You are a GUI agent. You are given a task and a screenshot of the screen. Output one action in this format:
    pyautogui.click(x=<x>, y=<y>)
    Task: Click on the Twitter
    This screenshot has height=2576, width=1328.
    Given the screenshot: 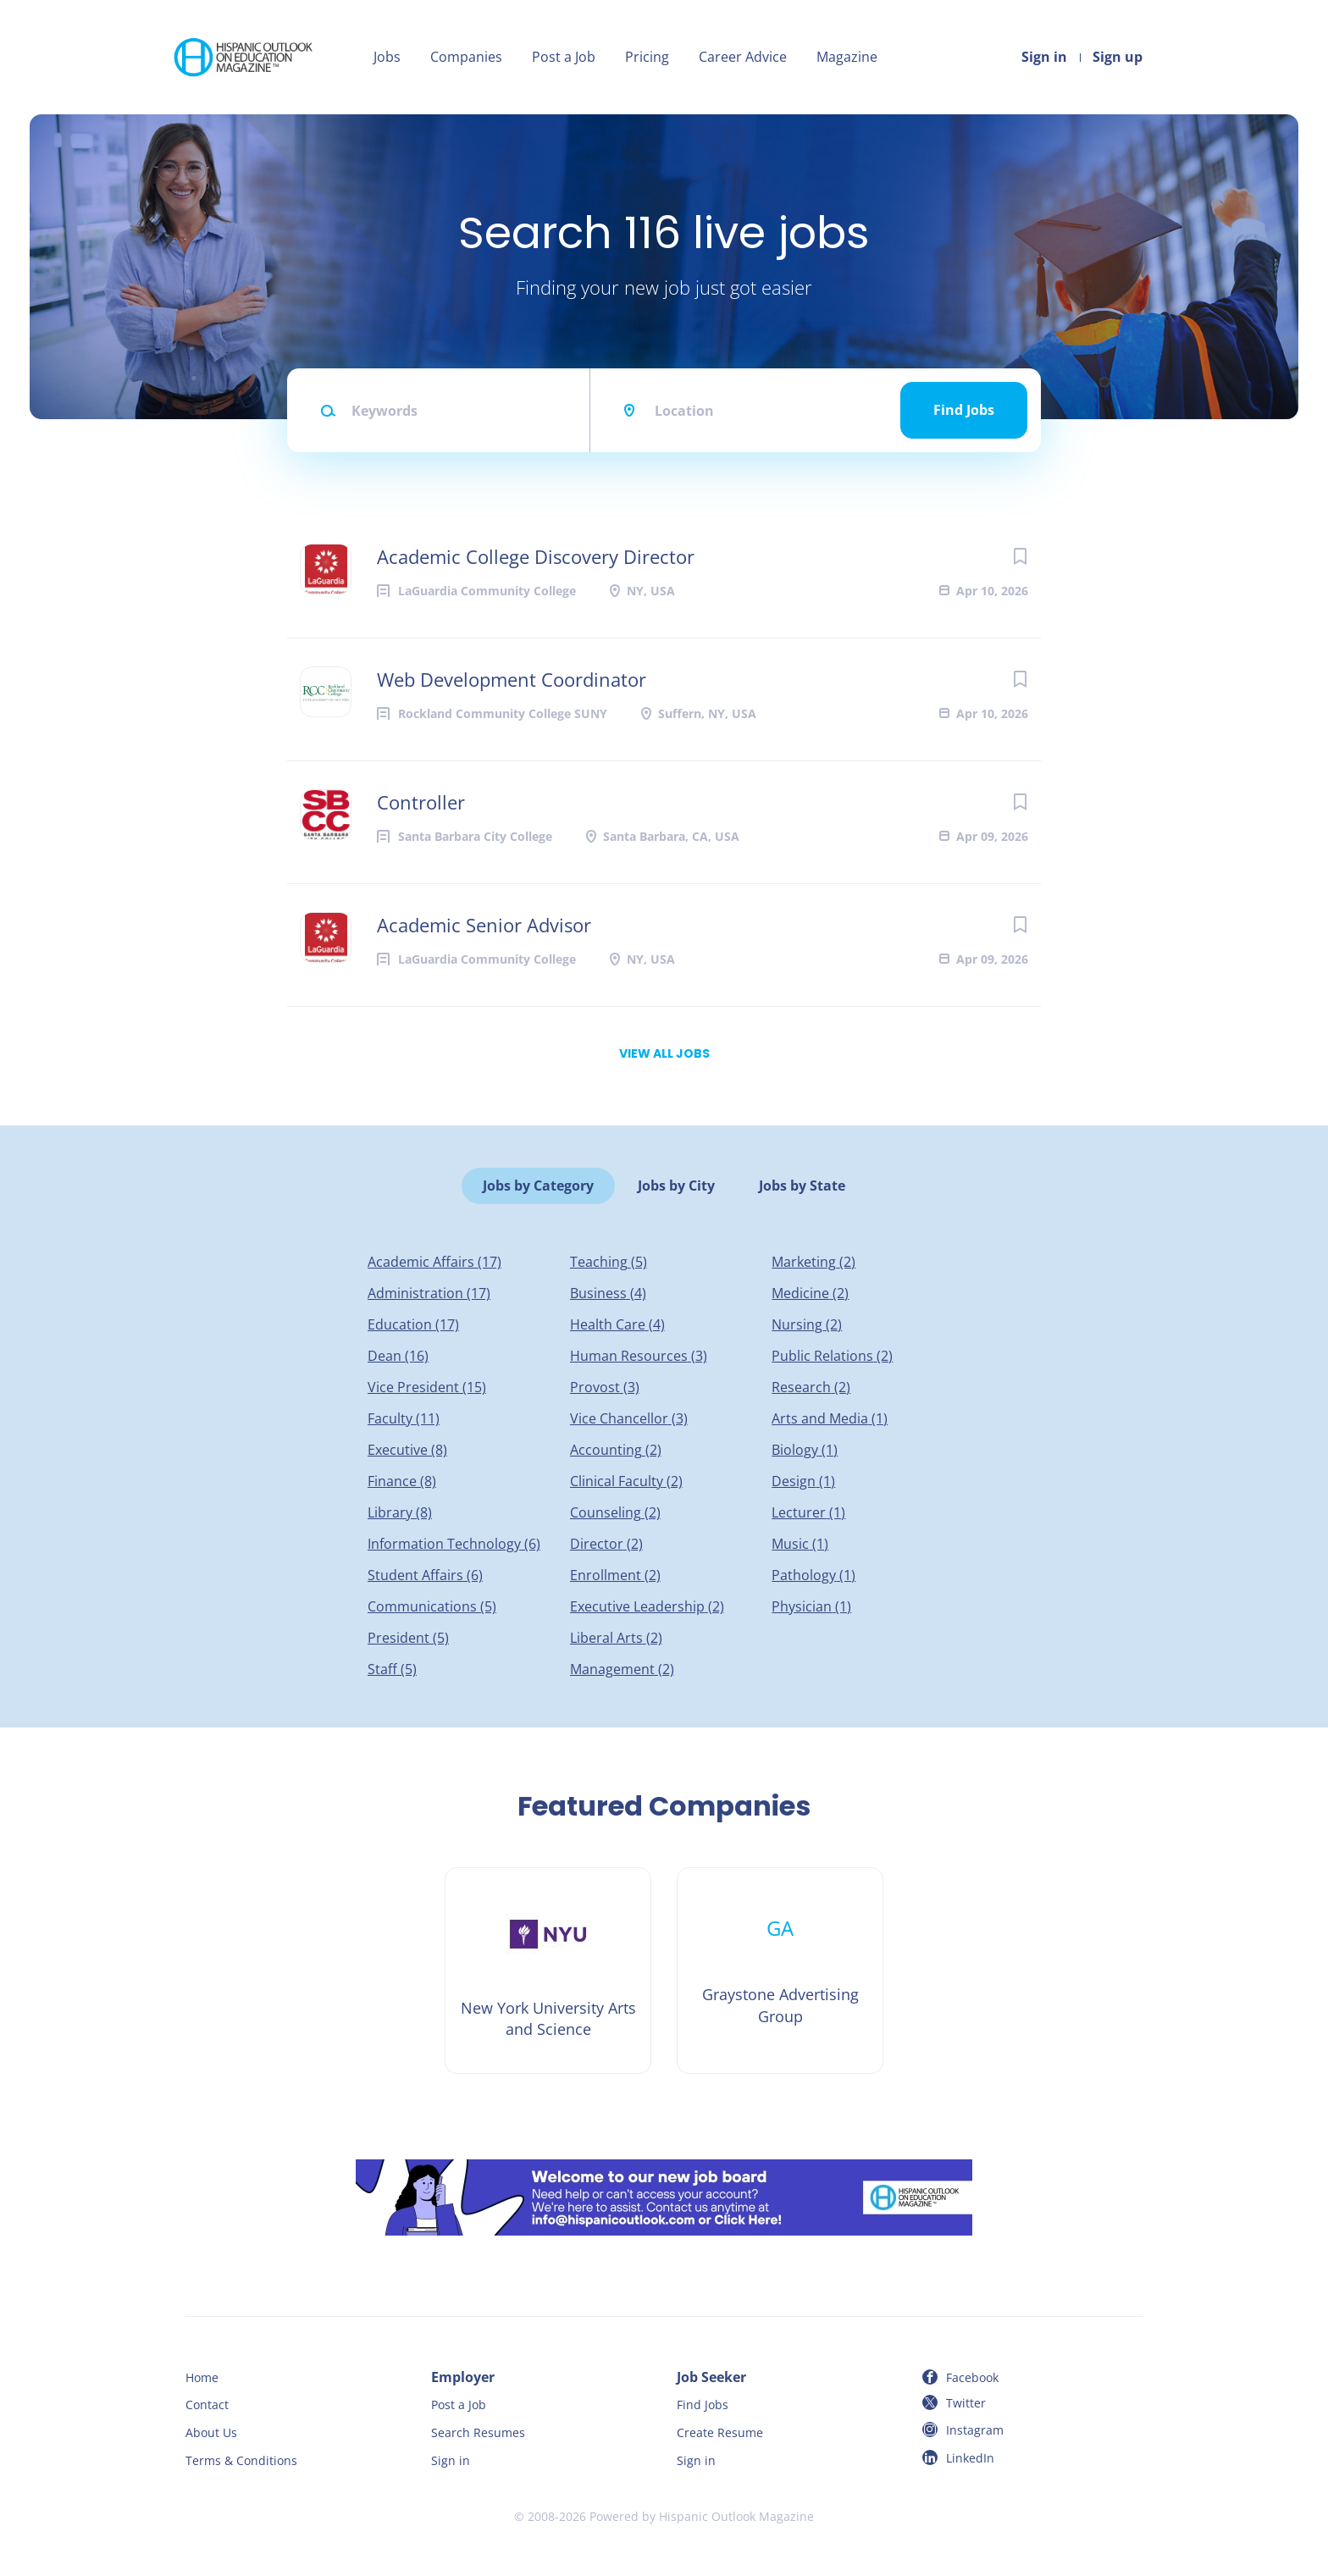 What is the action you would take?
    pyautogui.click(x=966, y=2403)
    